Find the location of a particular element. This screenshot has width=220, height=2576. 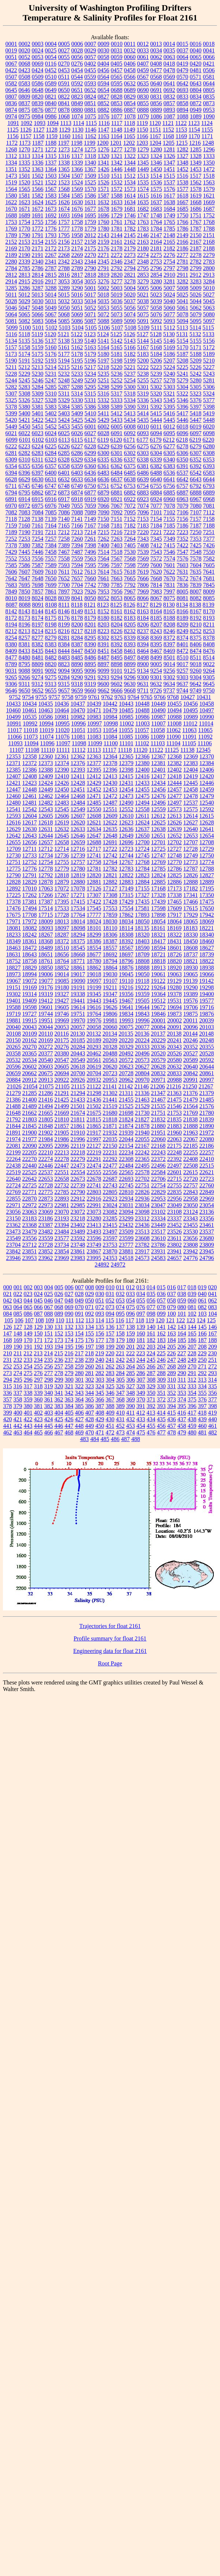

307 is located at coordinates (141, 1380).